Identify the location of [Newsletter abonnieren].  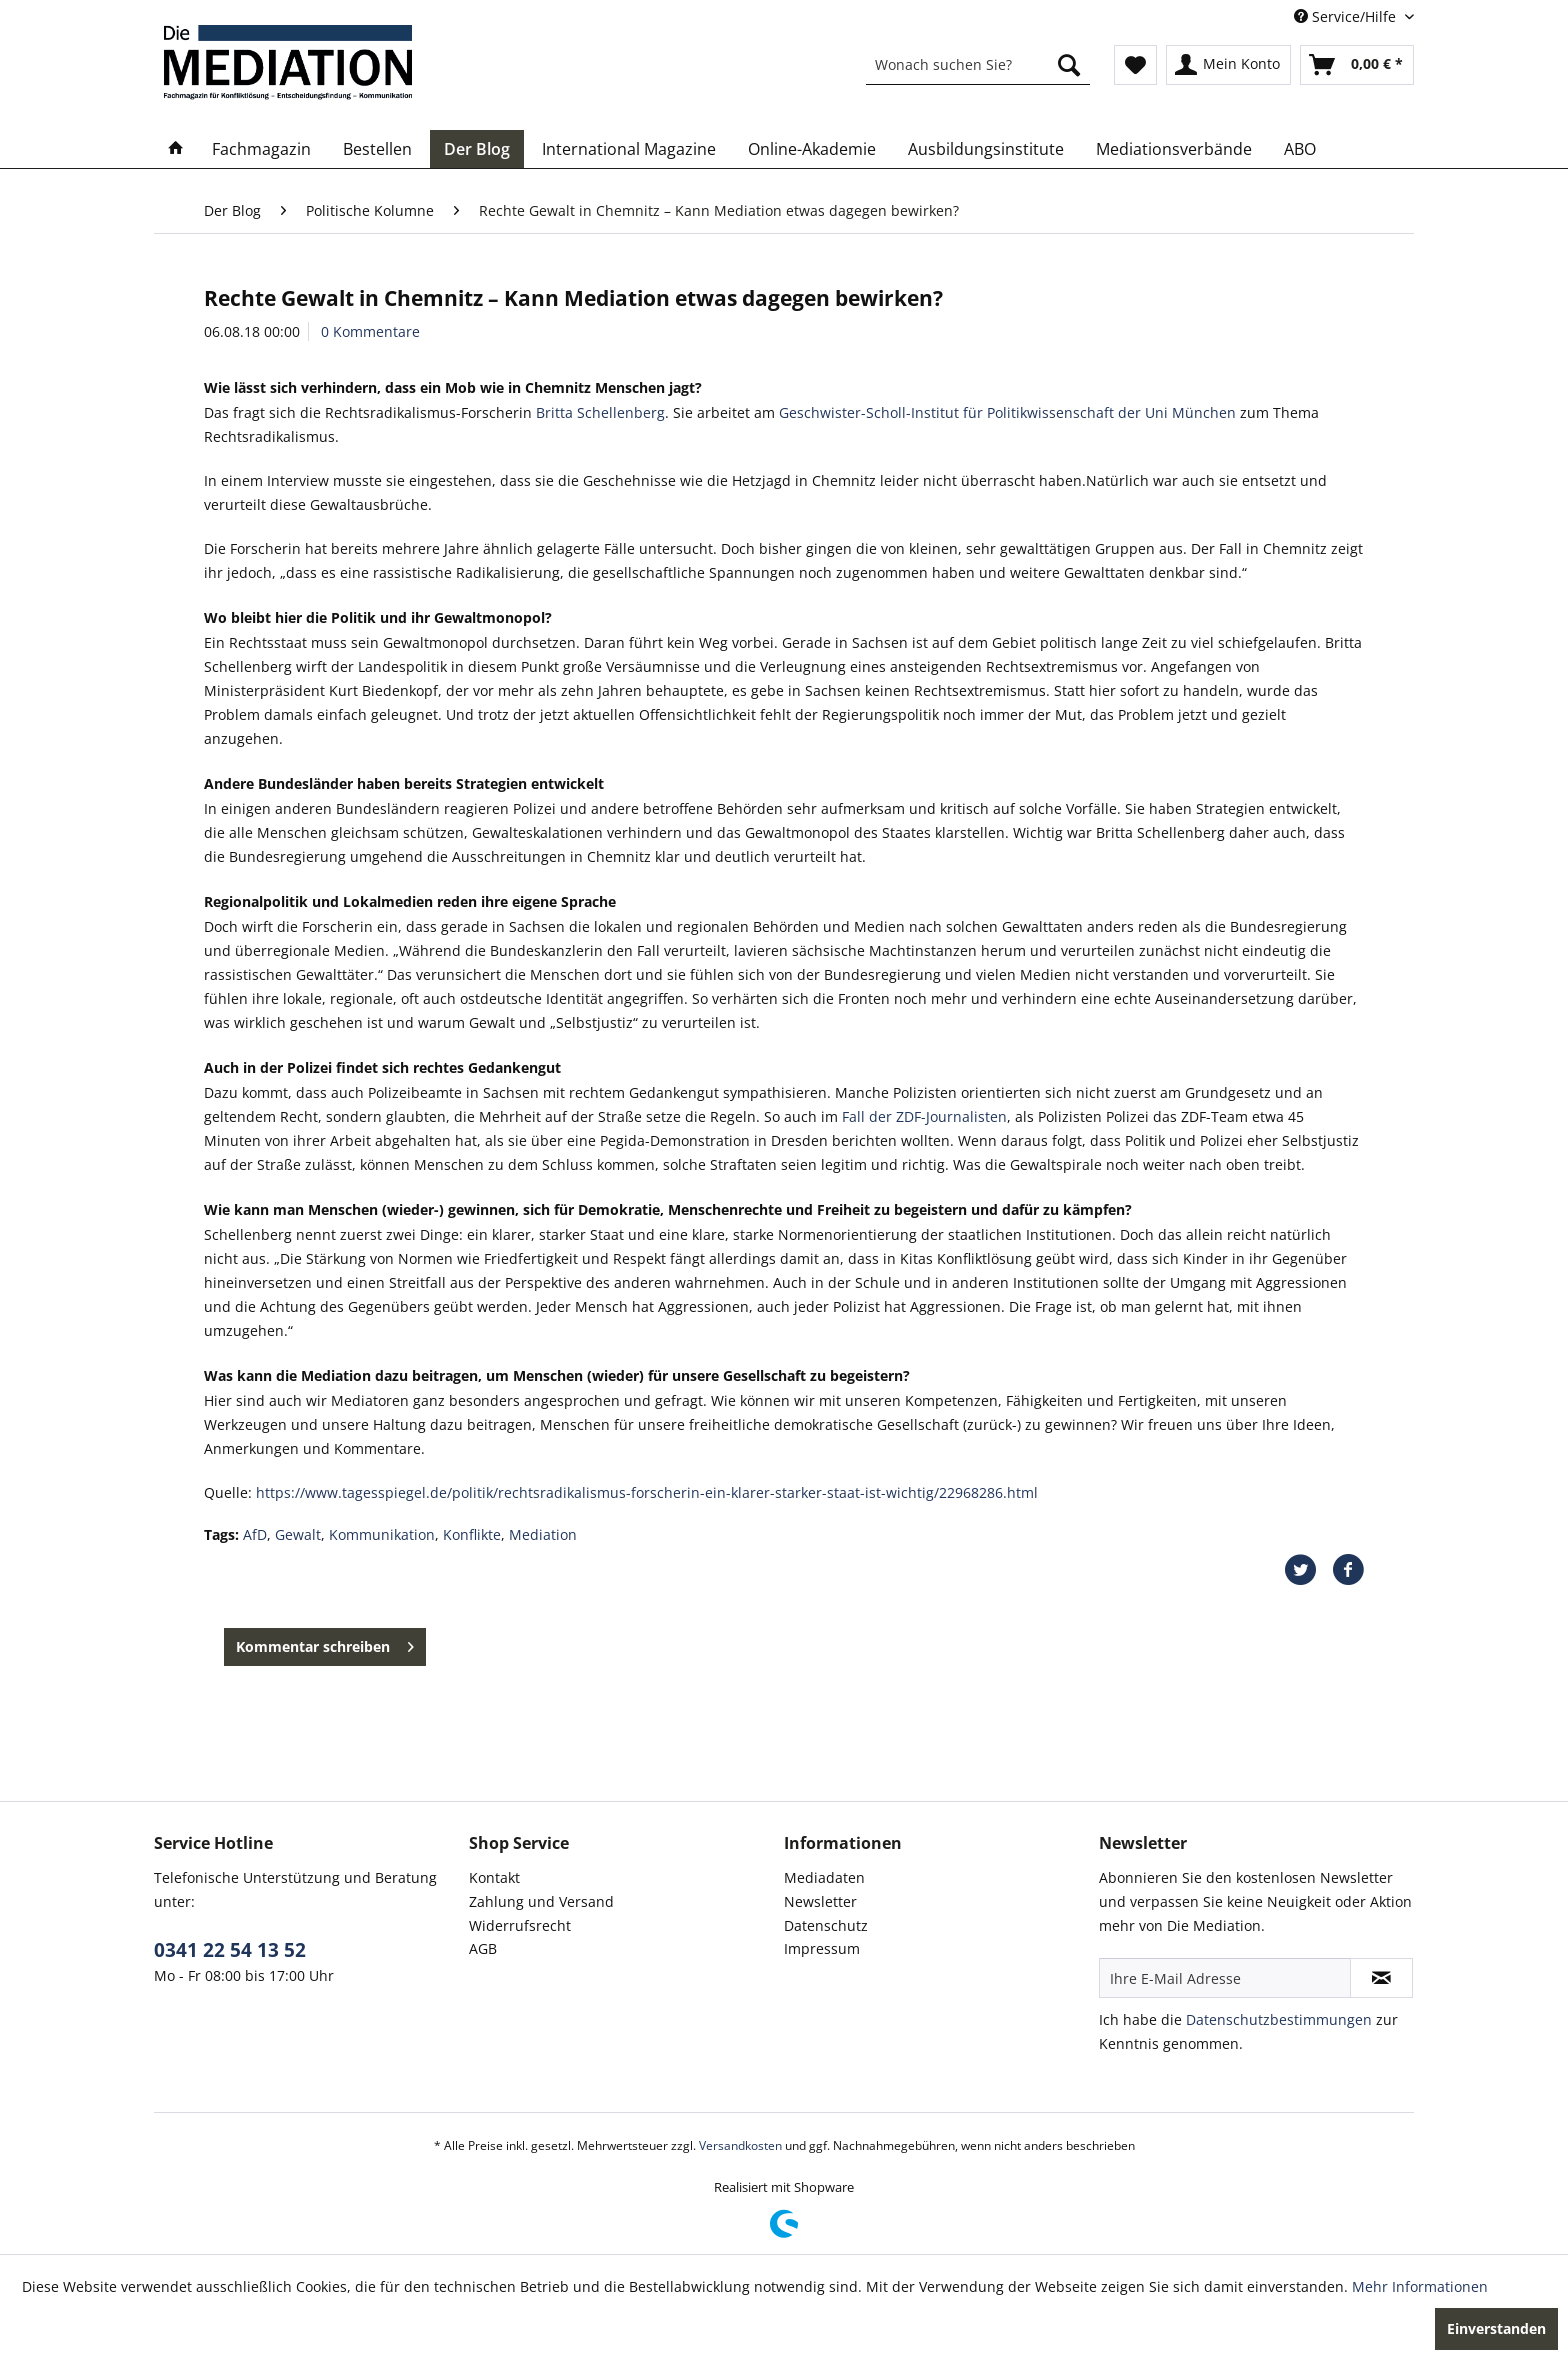
(1381, 1978).